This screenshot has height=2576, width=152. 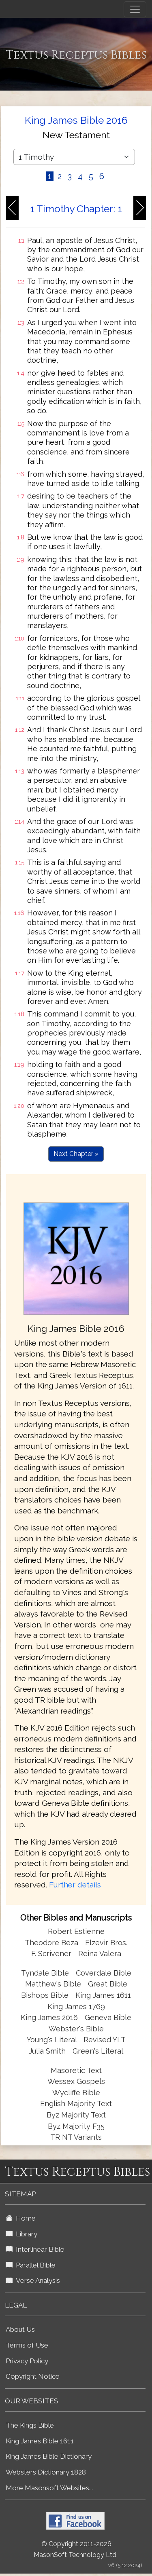 I want to click on [Toggle navigation], so click(x=135, y=9).